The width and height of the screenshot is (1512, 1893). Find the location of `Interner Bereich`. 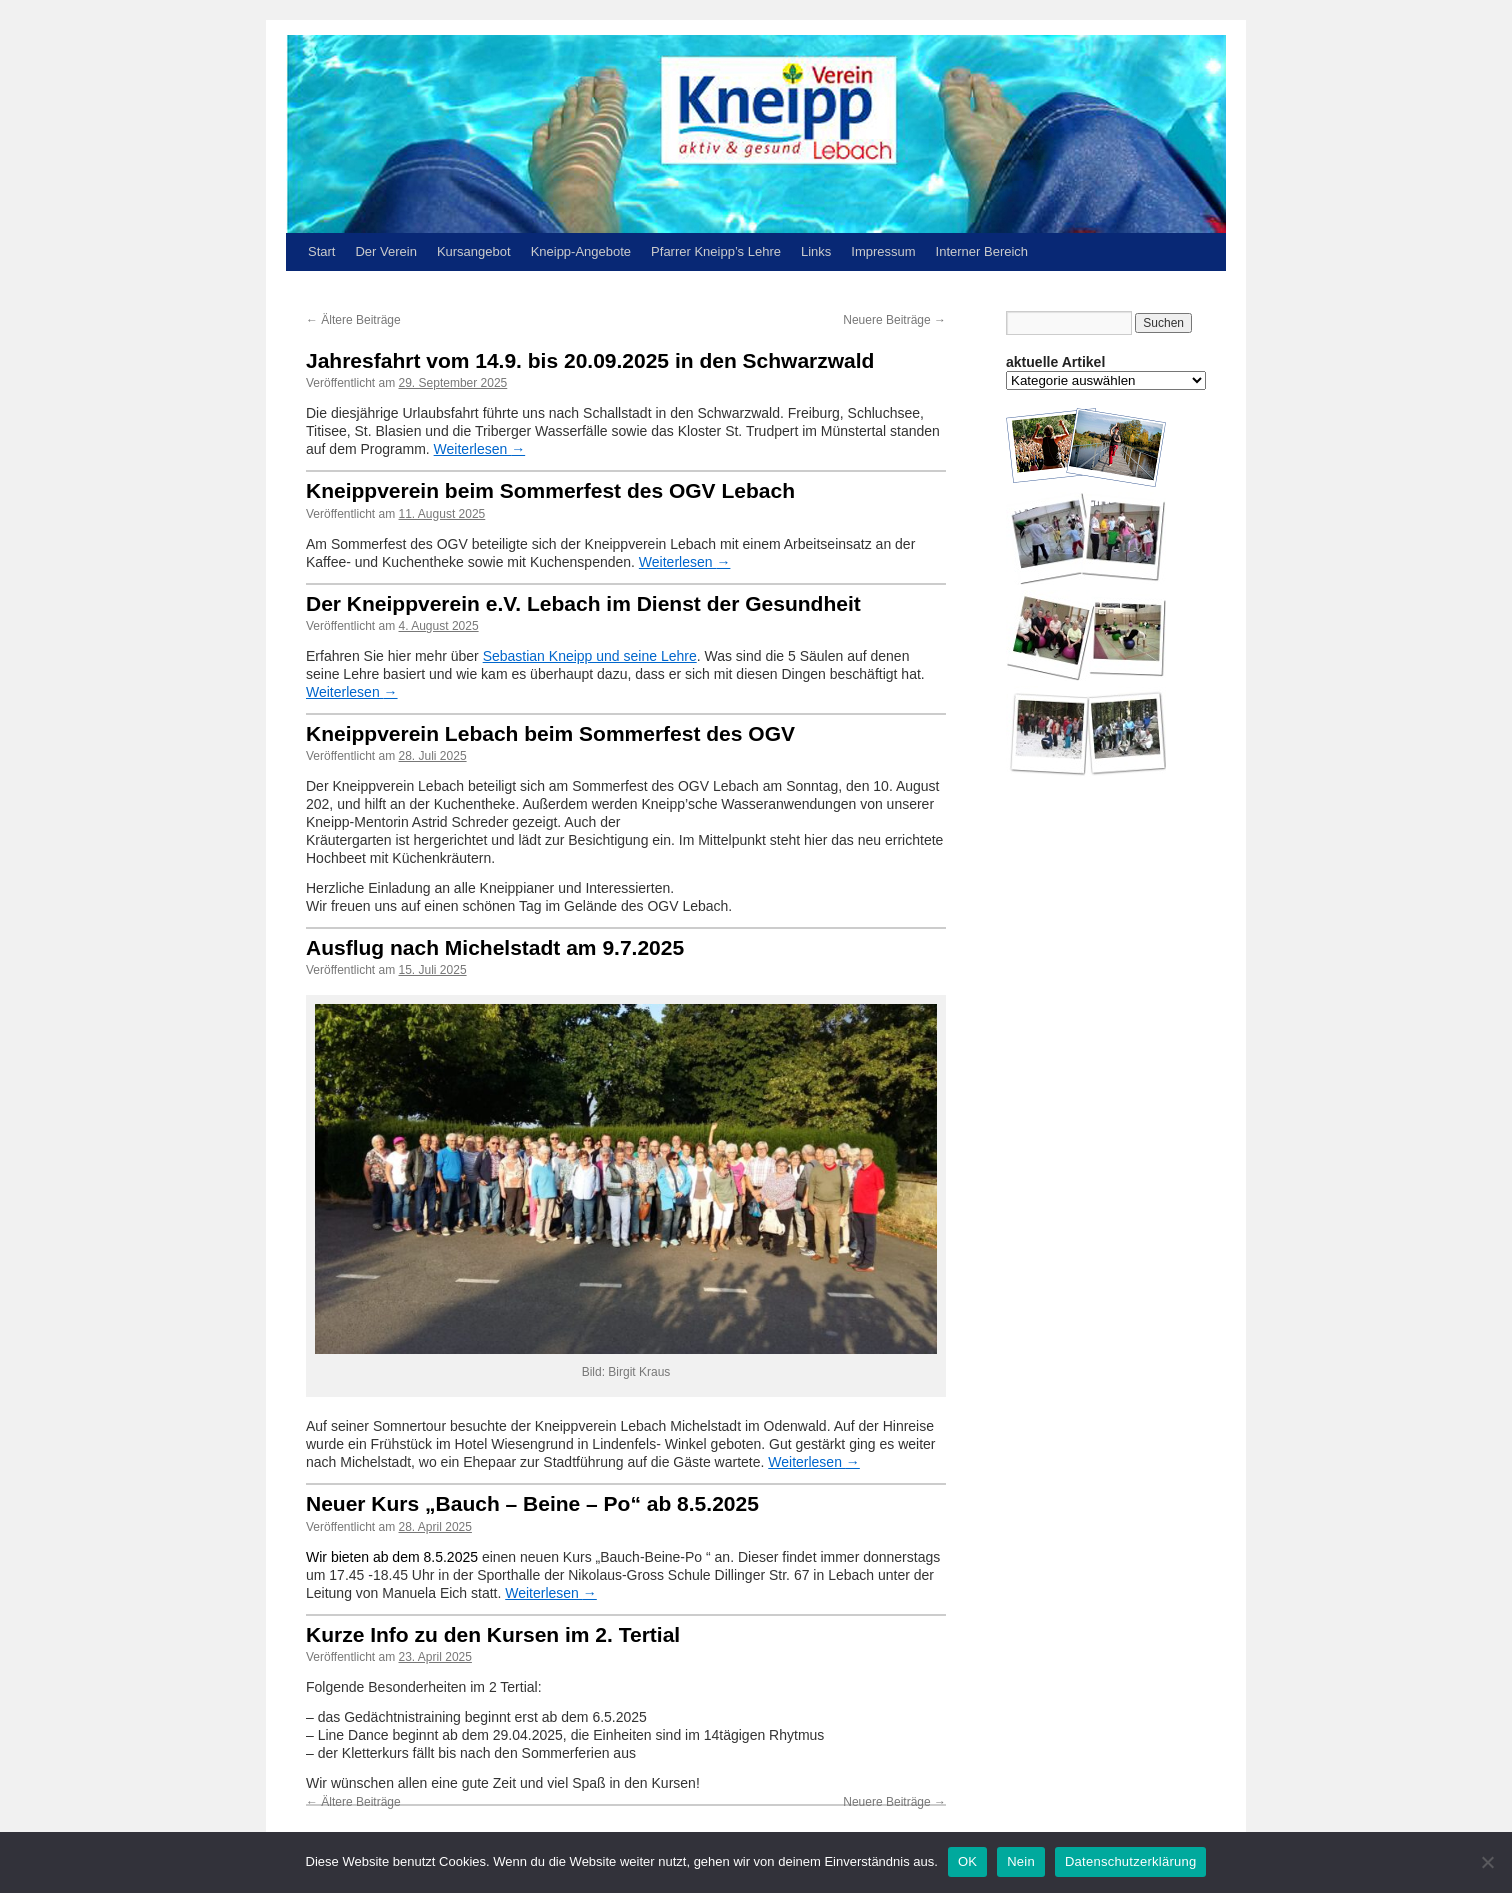

Interner Bereich is located at coordinates (982, 251).